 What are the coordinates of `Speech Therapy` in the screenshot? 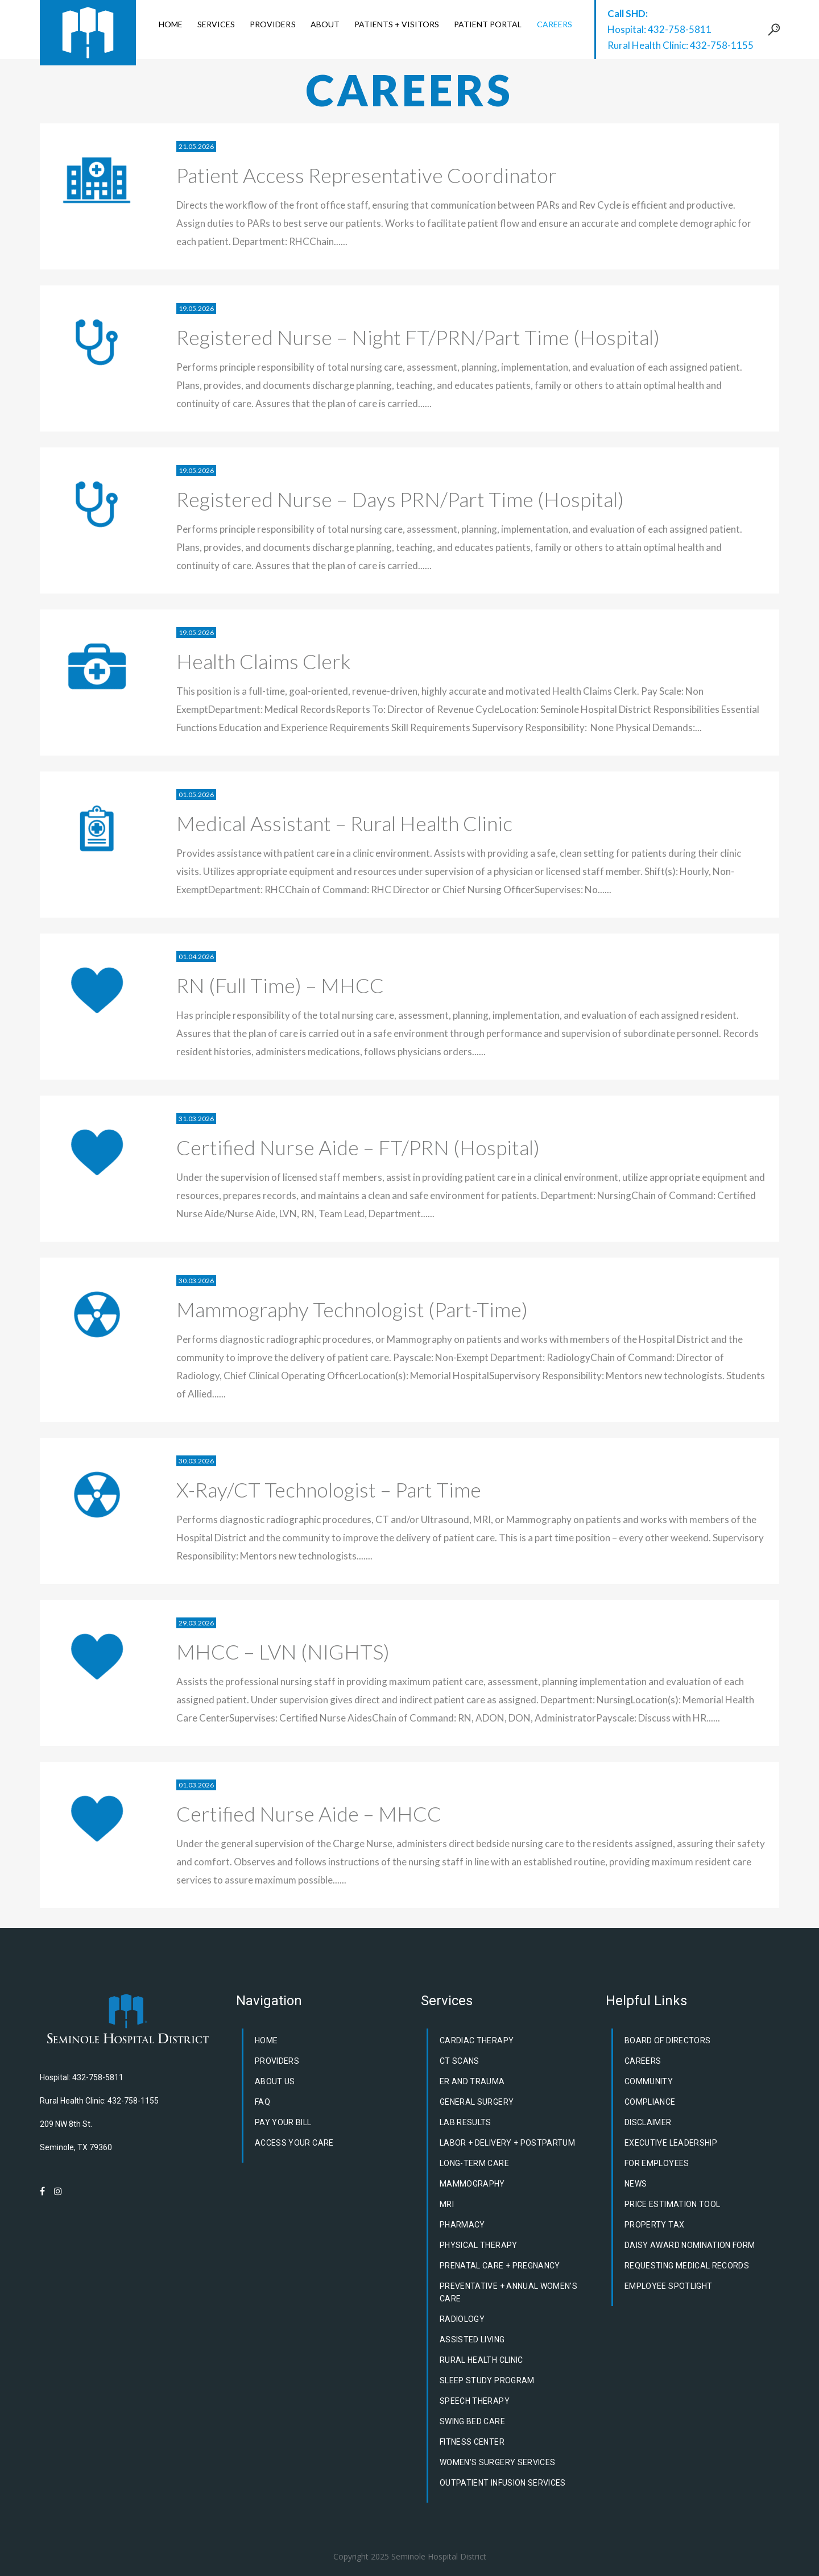 It's located at (475, 2400).